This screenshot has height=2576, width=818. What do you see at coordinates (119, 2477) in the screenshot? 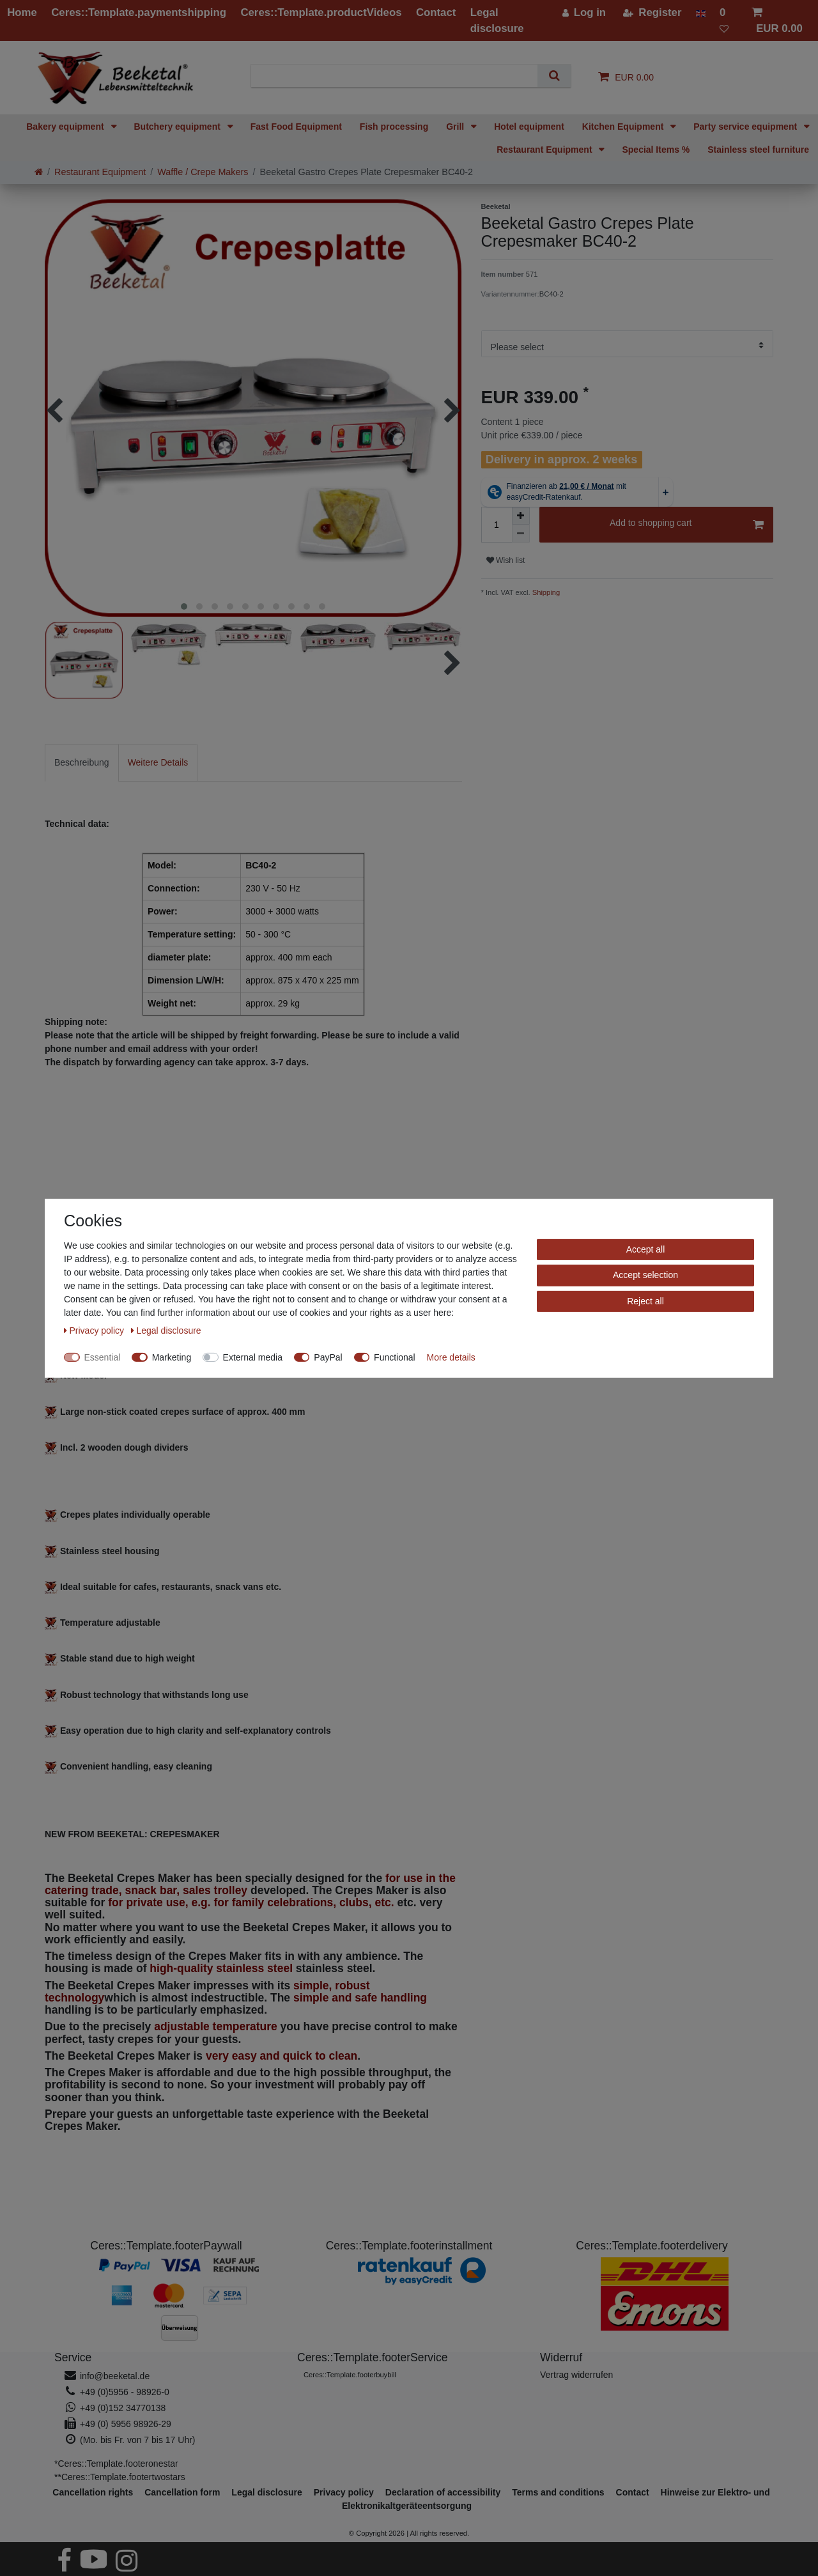
I see `**Ceres::Template.footertwostars` at bounding box center [119, 2477].